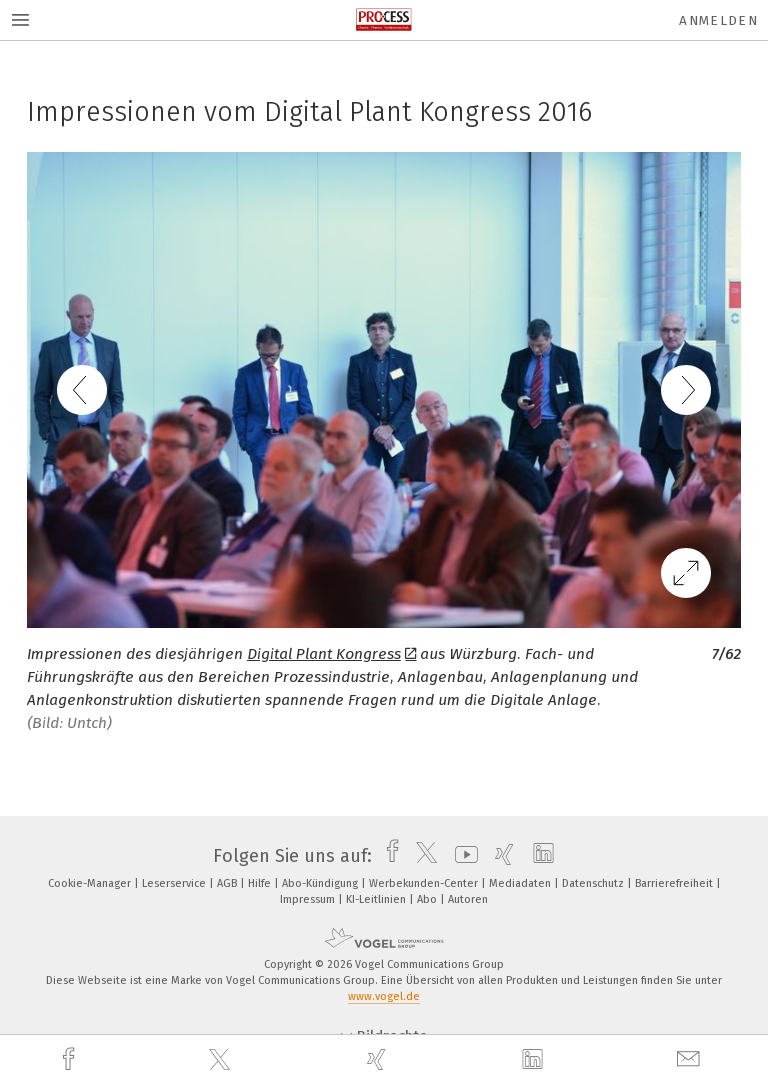  What do you see at coordinates (425, 883) in the screenshot?
I see `Werbekunden-Center` at bounding box center [425, 883].